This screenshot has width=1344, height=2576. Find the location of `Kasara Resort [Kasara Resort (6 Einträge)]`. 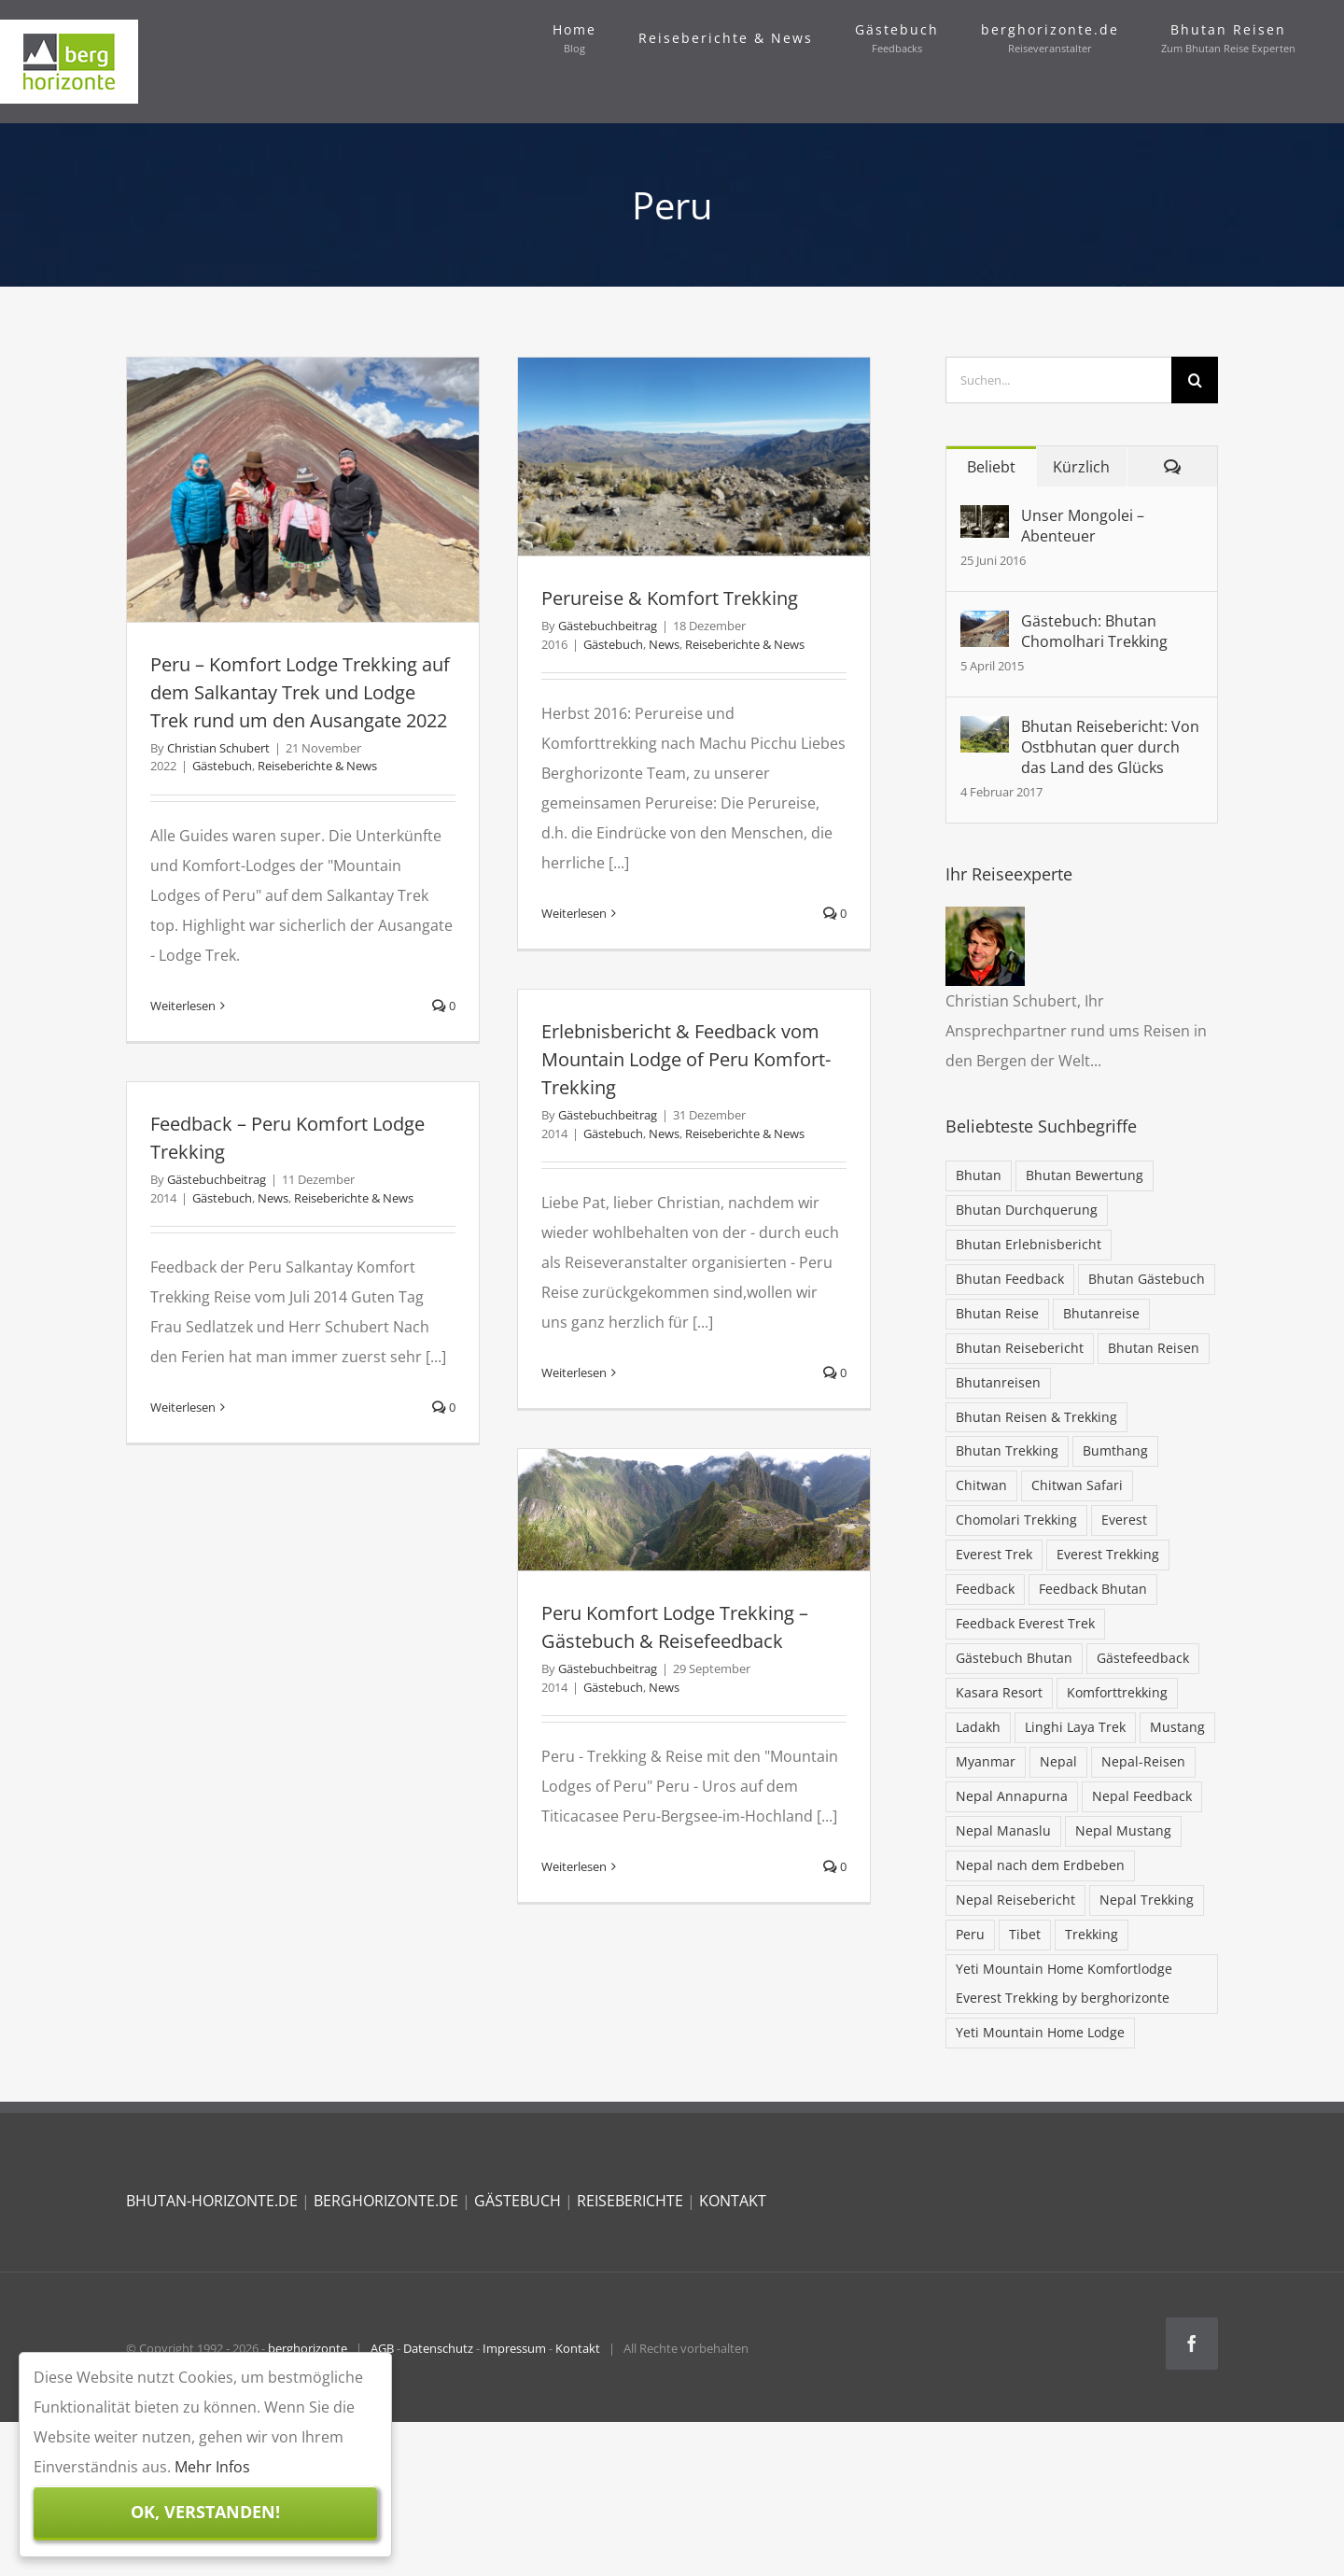

Kasara Resort [Kasara Resort (6 Einträge)] is located at coordinates (999, 1692).